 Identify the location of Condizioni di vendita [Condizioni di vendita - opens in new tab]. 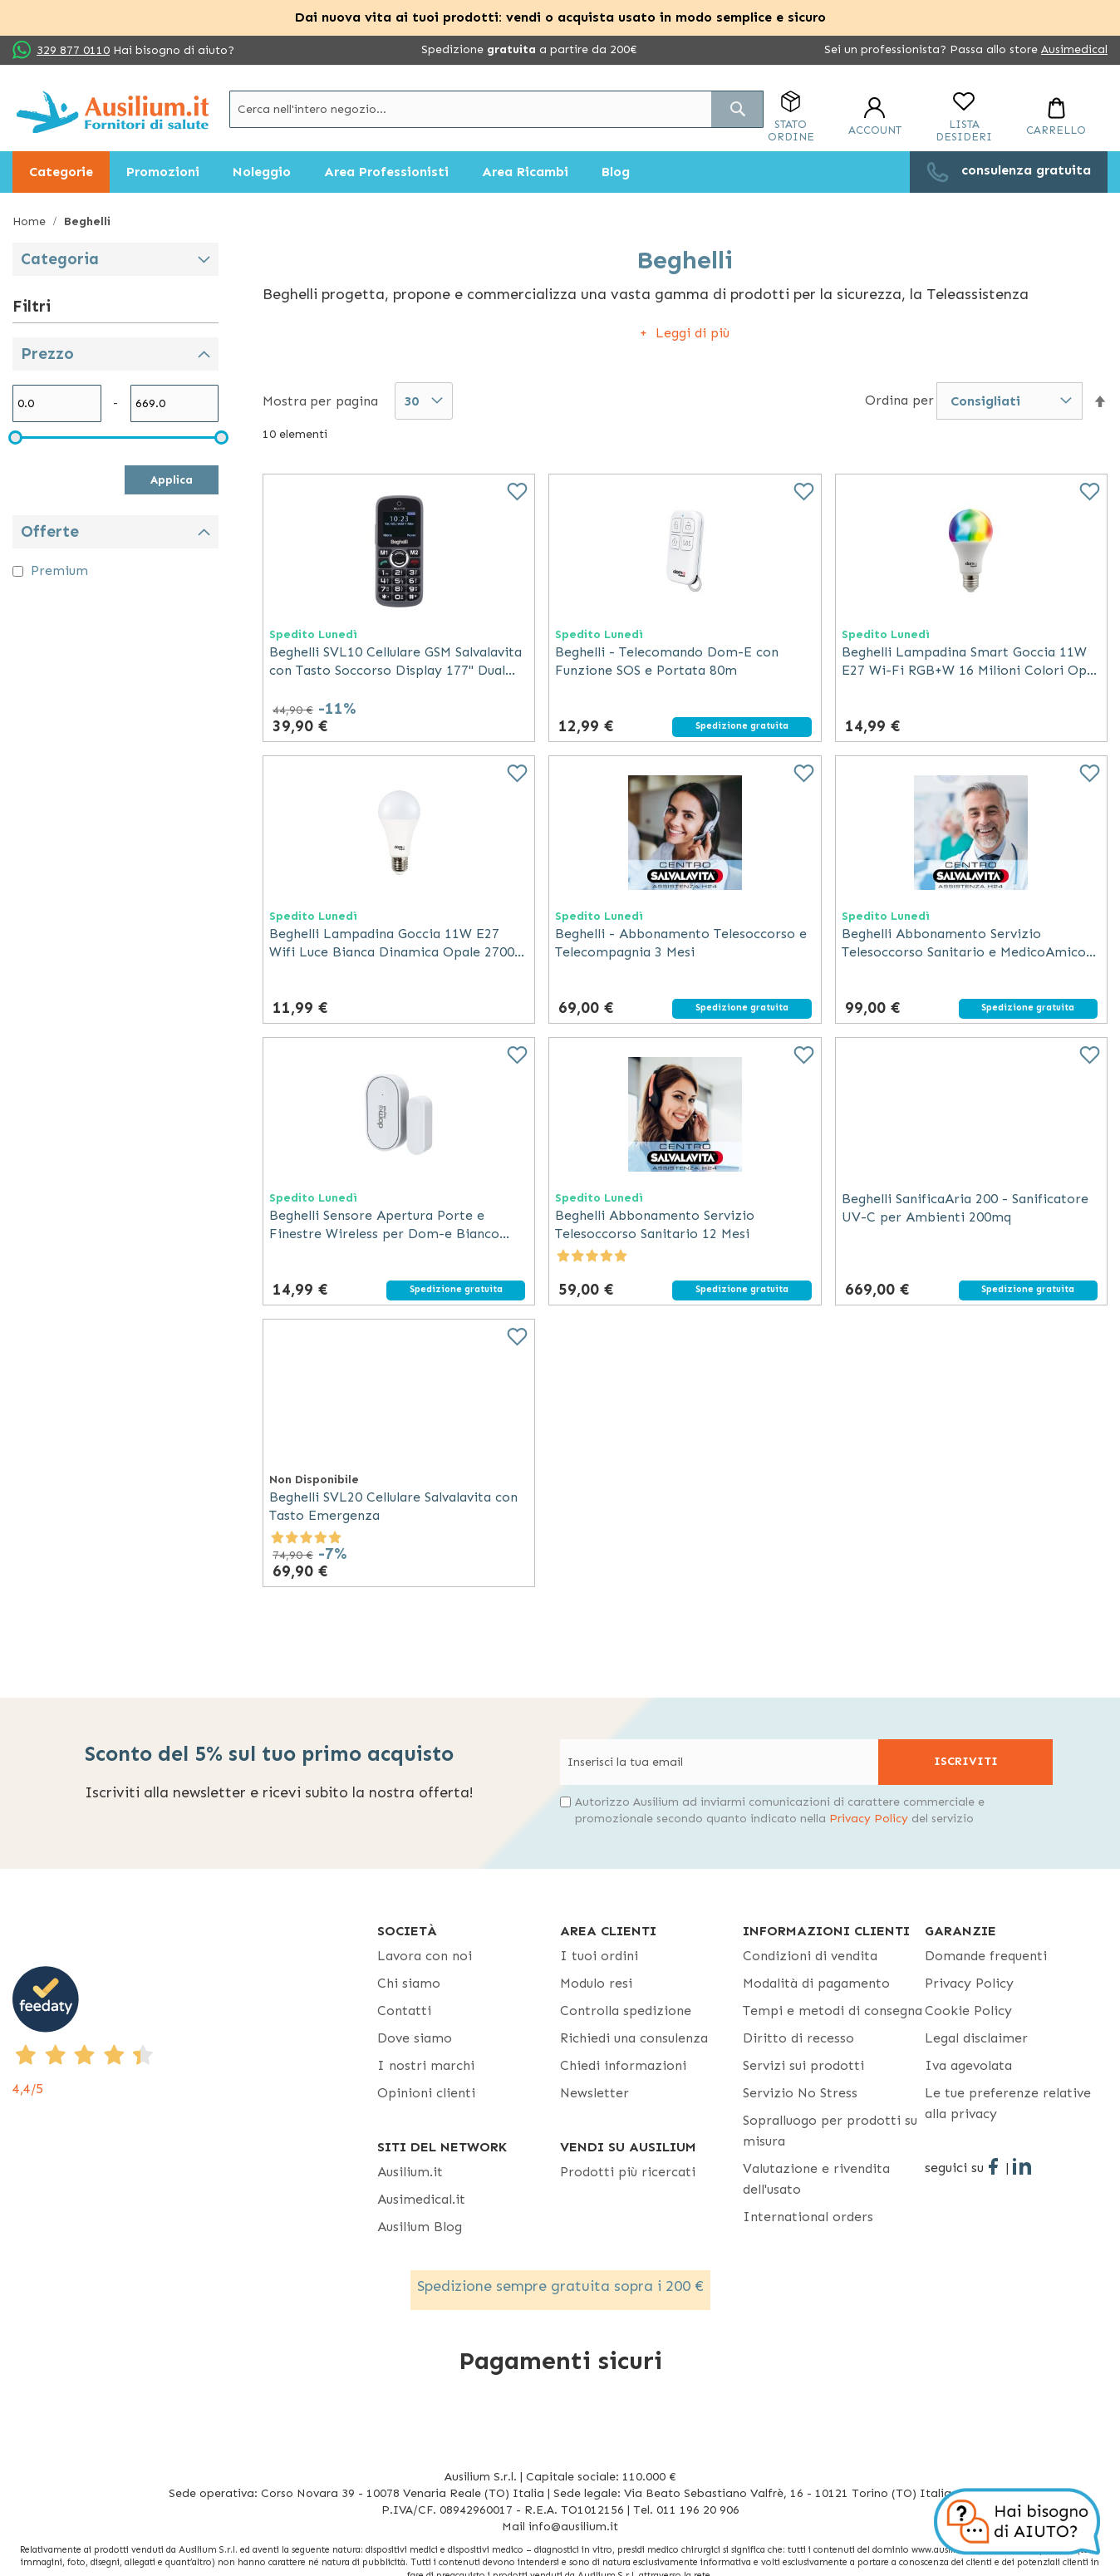
(810, 1956).